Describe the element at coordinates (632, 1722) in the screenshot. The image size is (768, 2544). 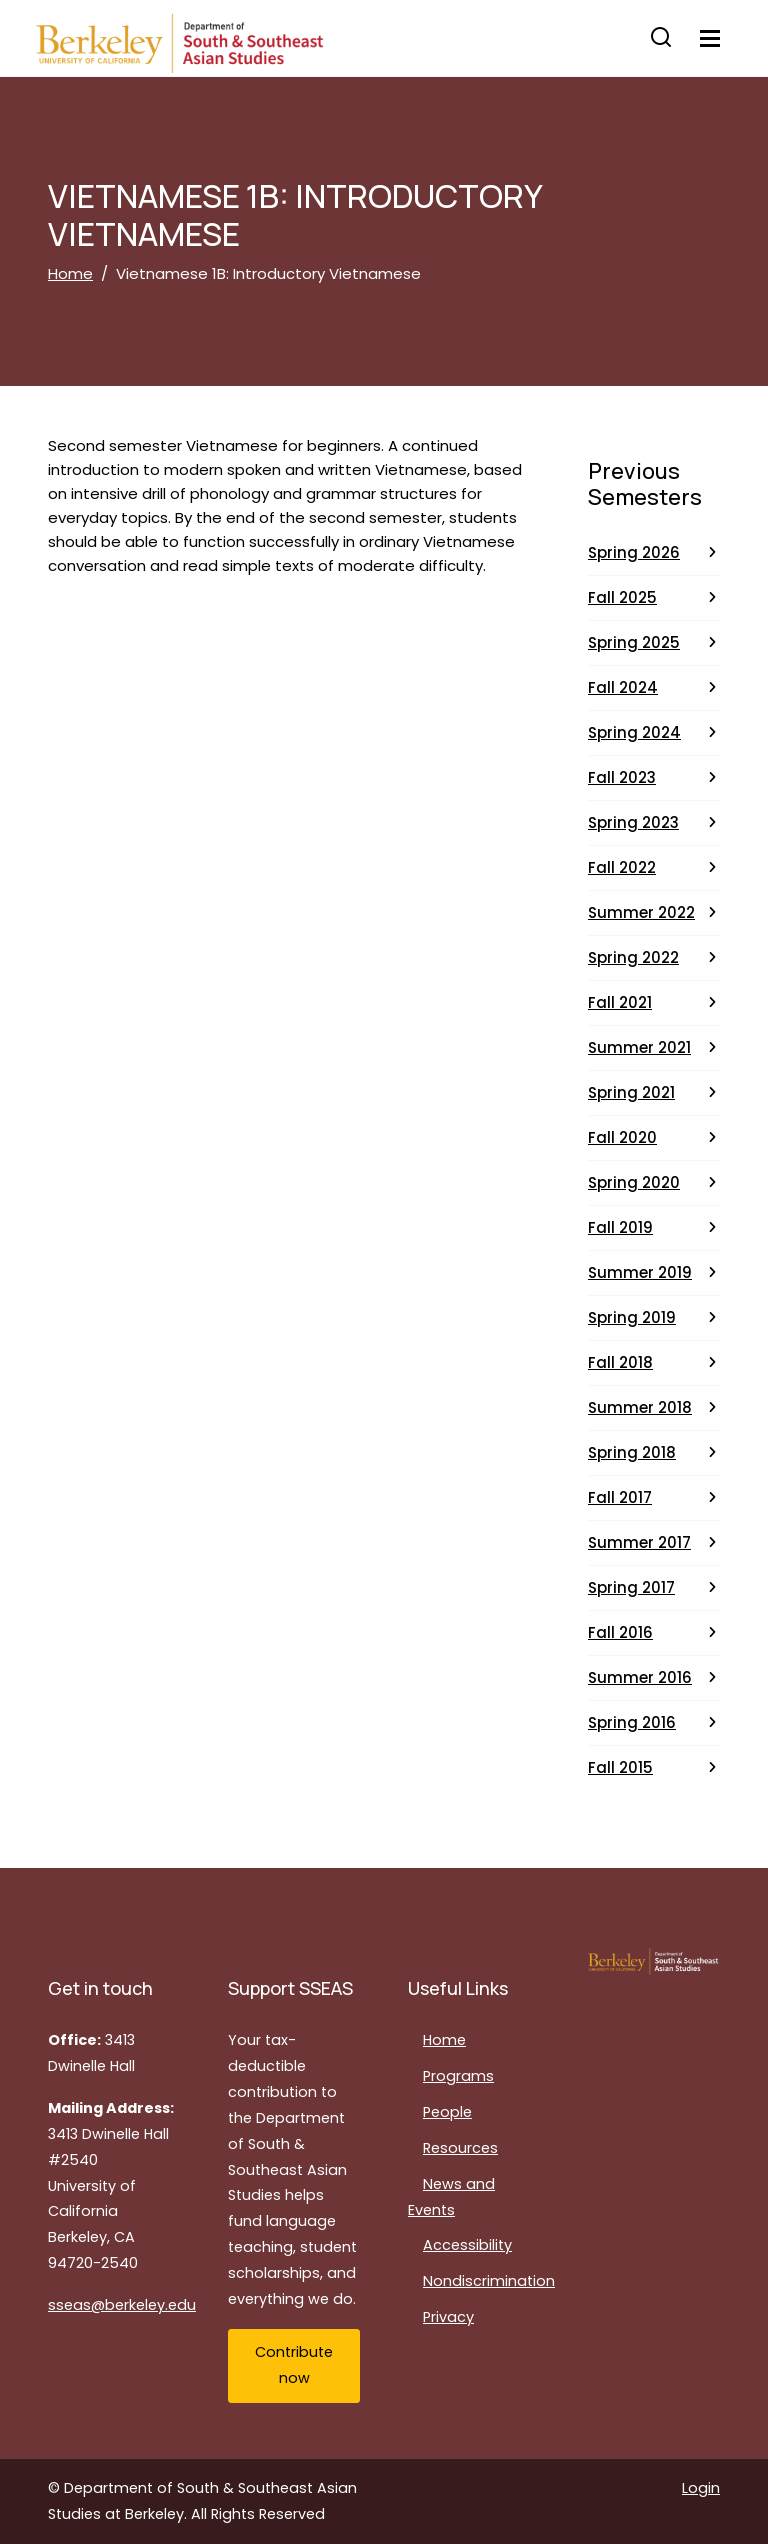
I see `Spring 2016` at that location.